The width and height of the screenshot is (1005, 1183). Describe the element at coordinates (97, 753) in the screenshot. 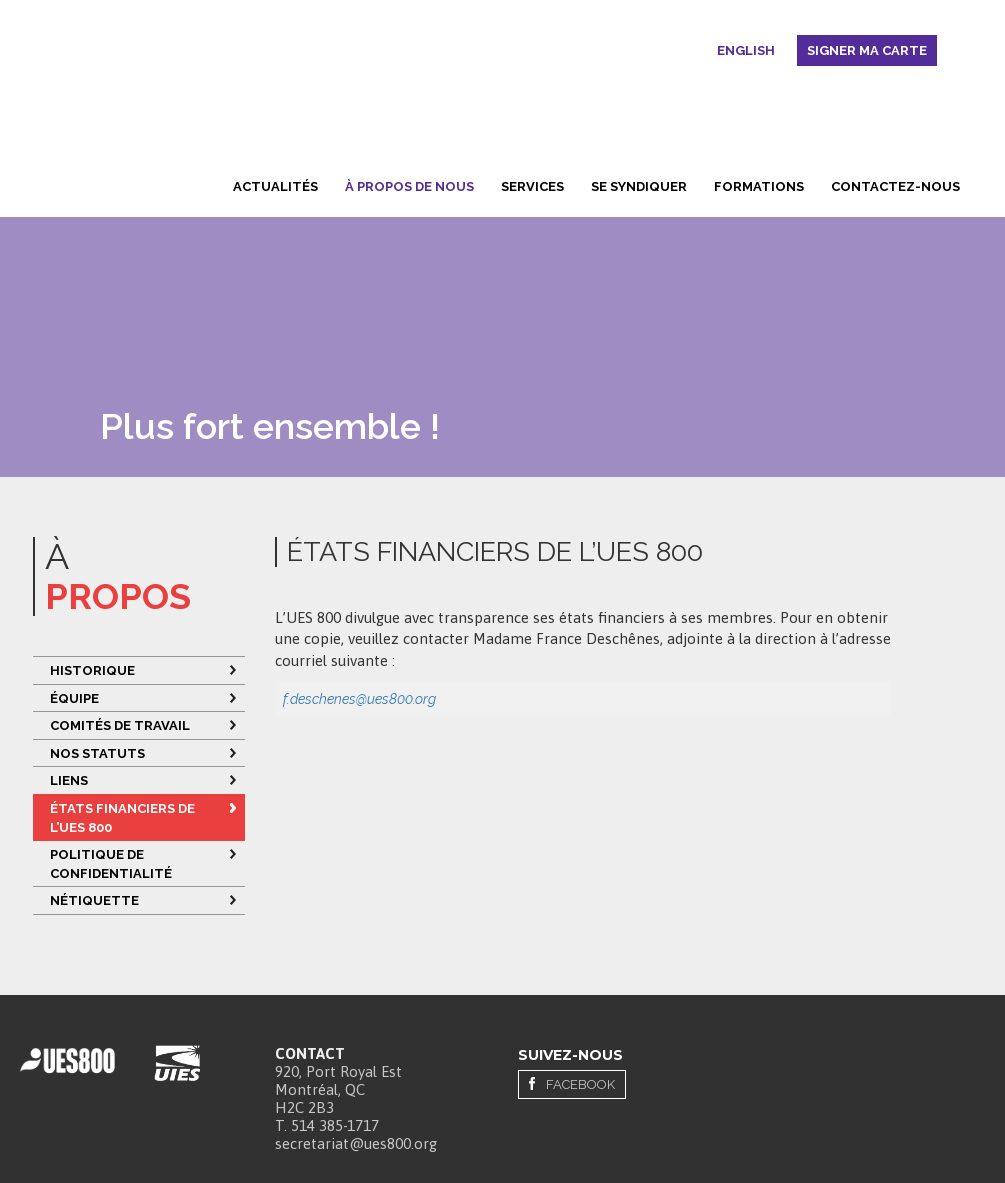

I see `Nos statuts` at that location.